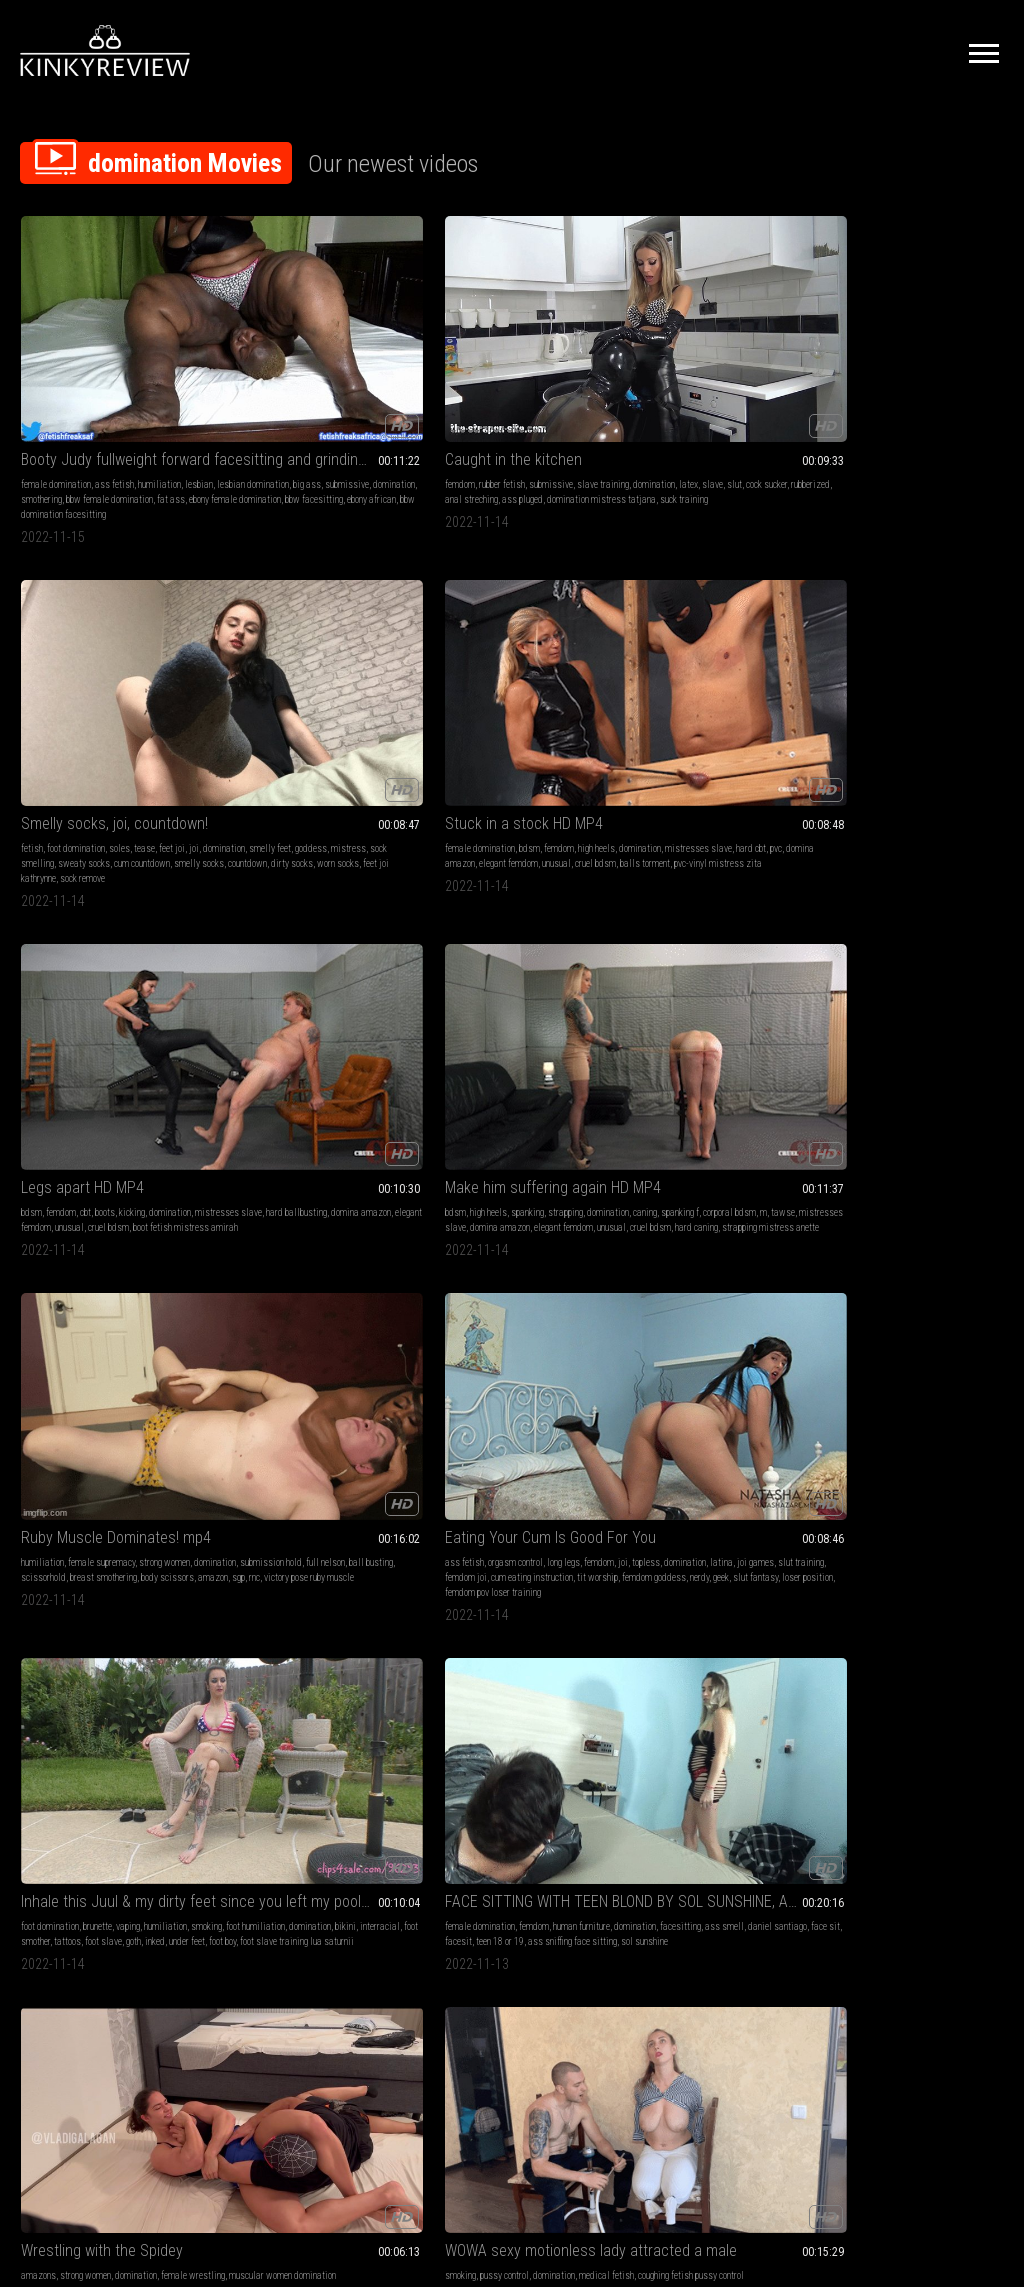  Describe the element at coordinates (547, 1493) in the screenshot. I see `ebony bbw` at that location.